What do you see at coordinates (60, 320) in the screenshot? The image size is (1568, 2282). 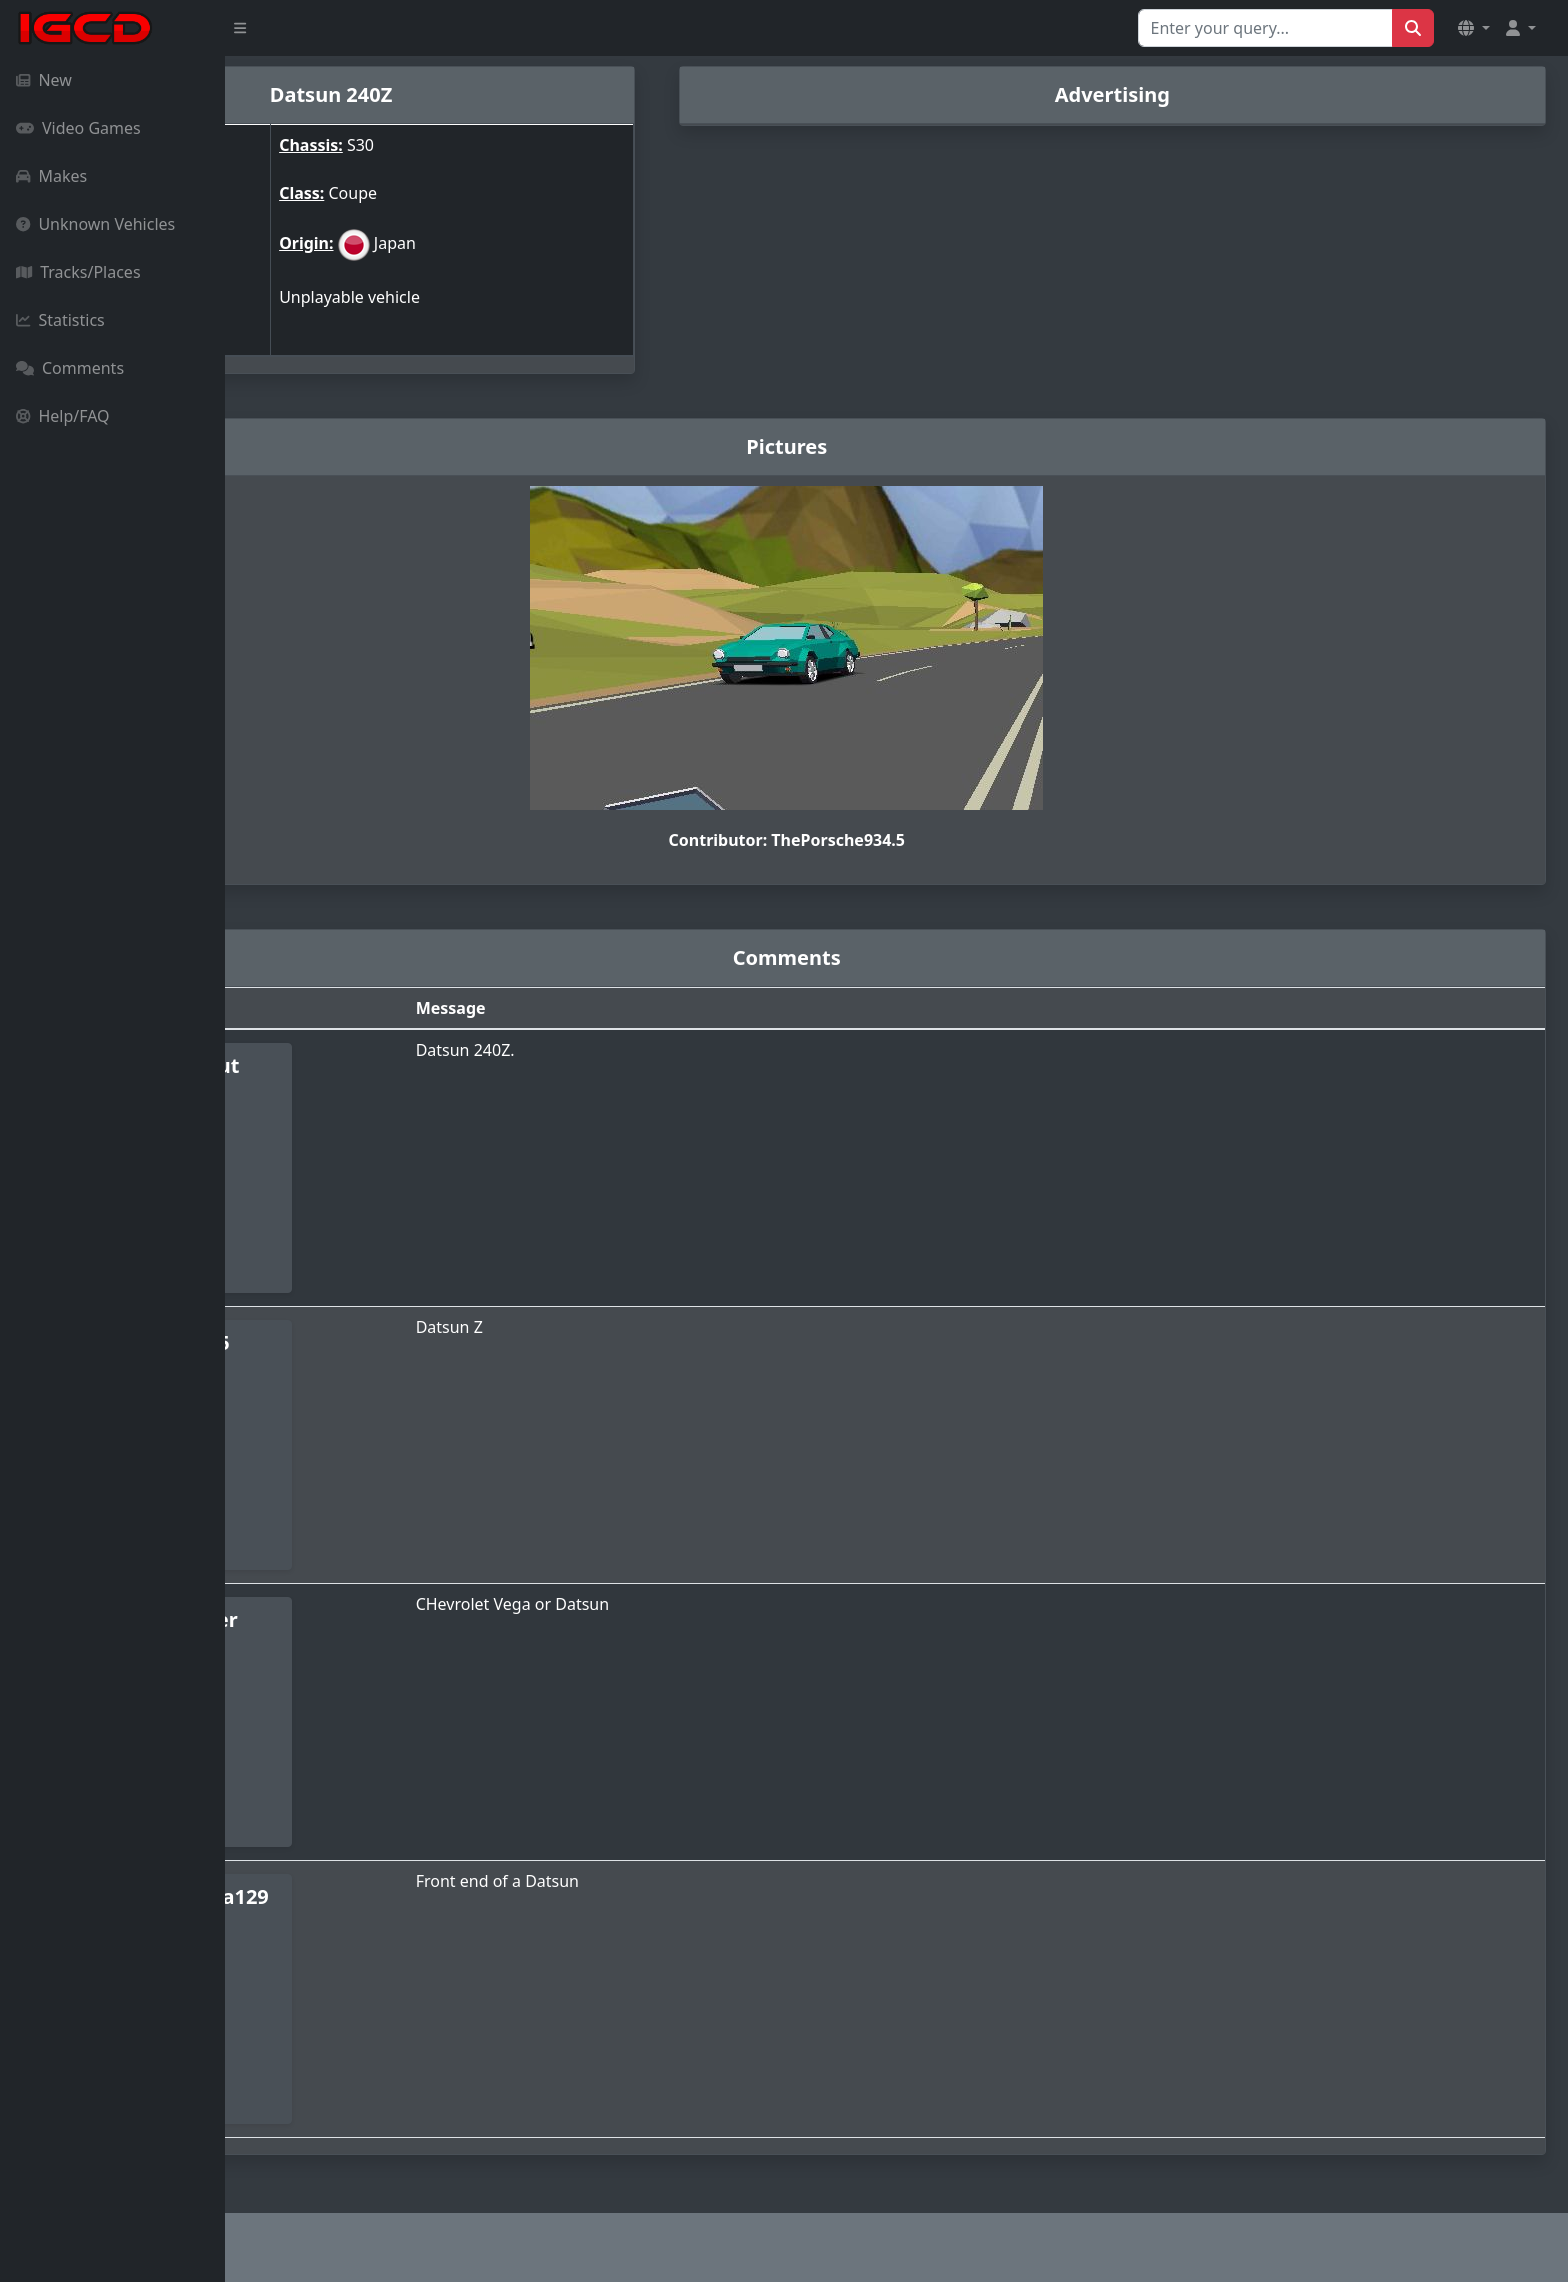 I see `Statistics` at bounding box center [60, 320].